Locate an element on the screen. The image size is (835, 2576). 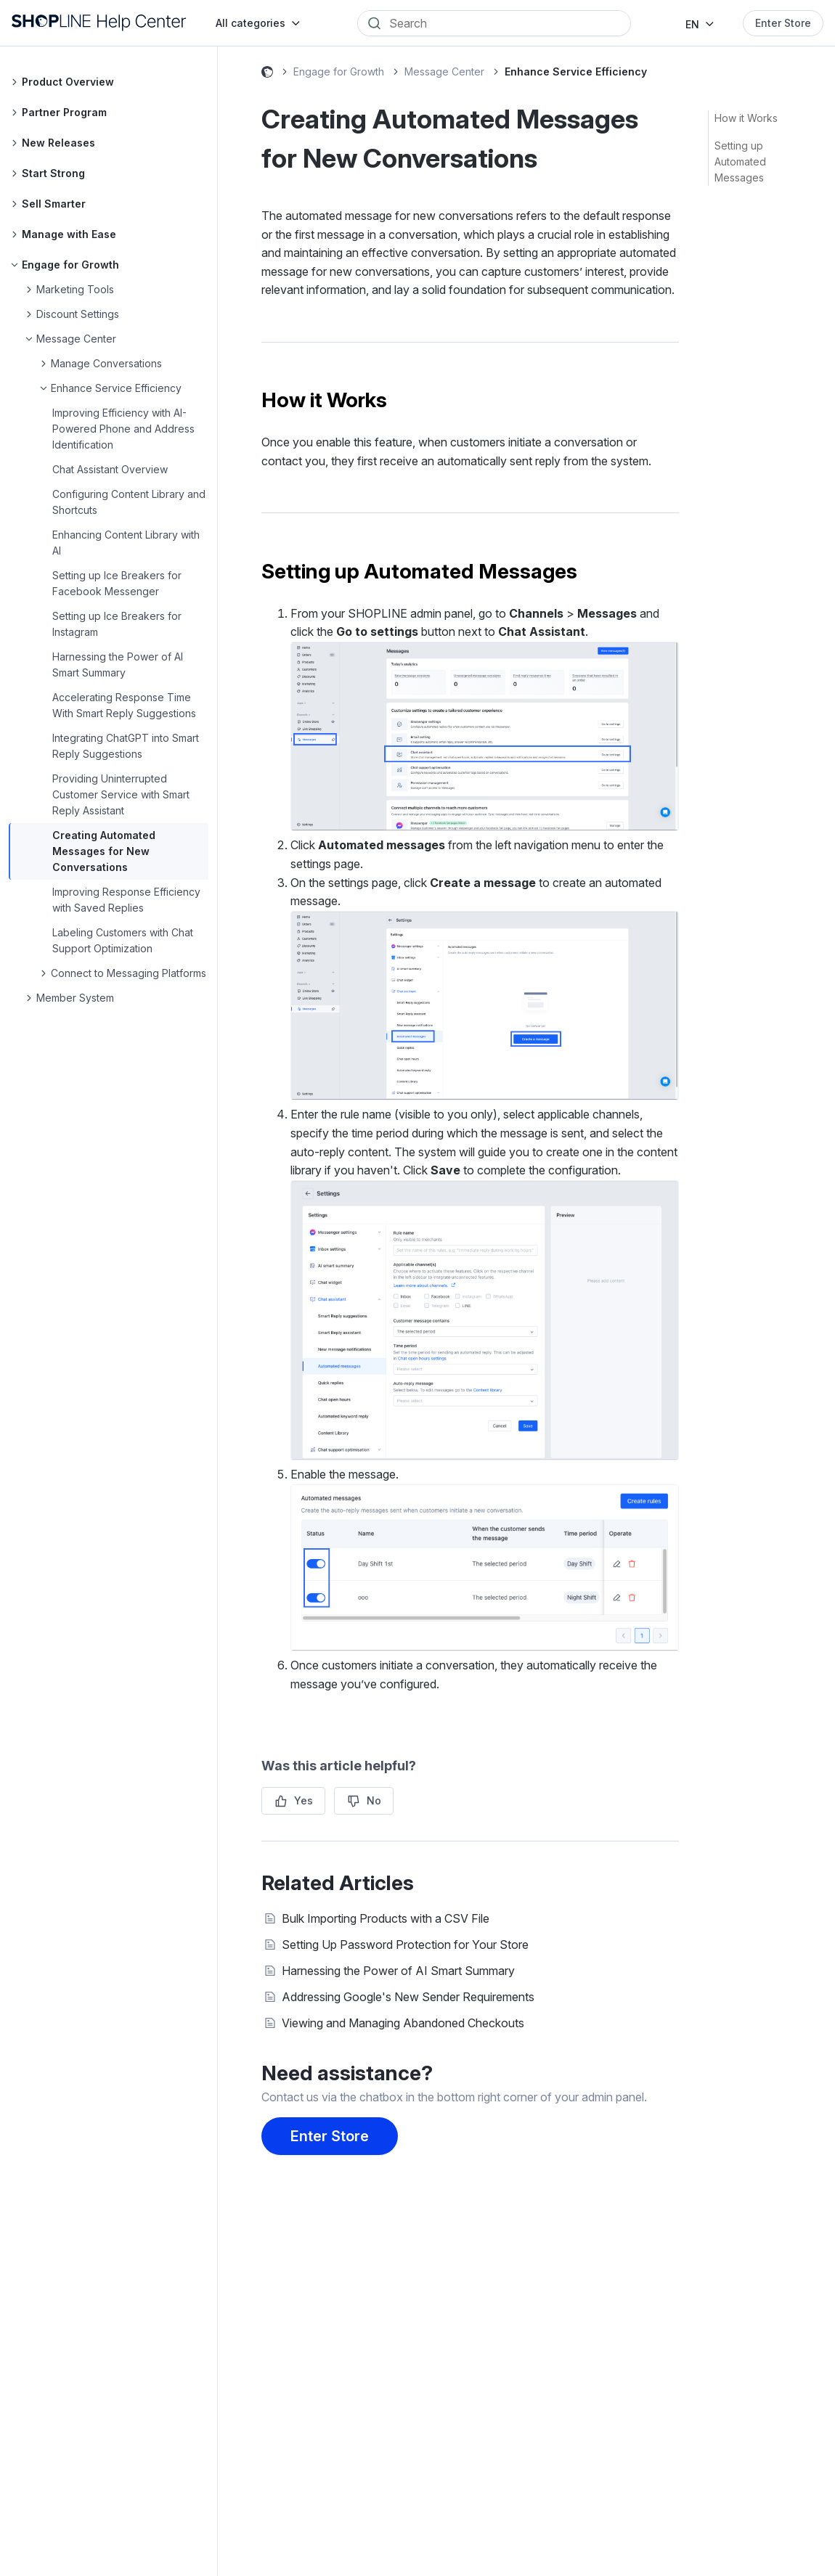
[Search] is located at coordinates (505, 23).